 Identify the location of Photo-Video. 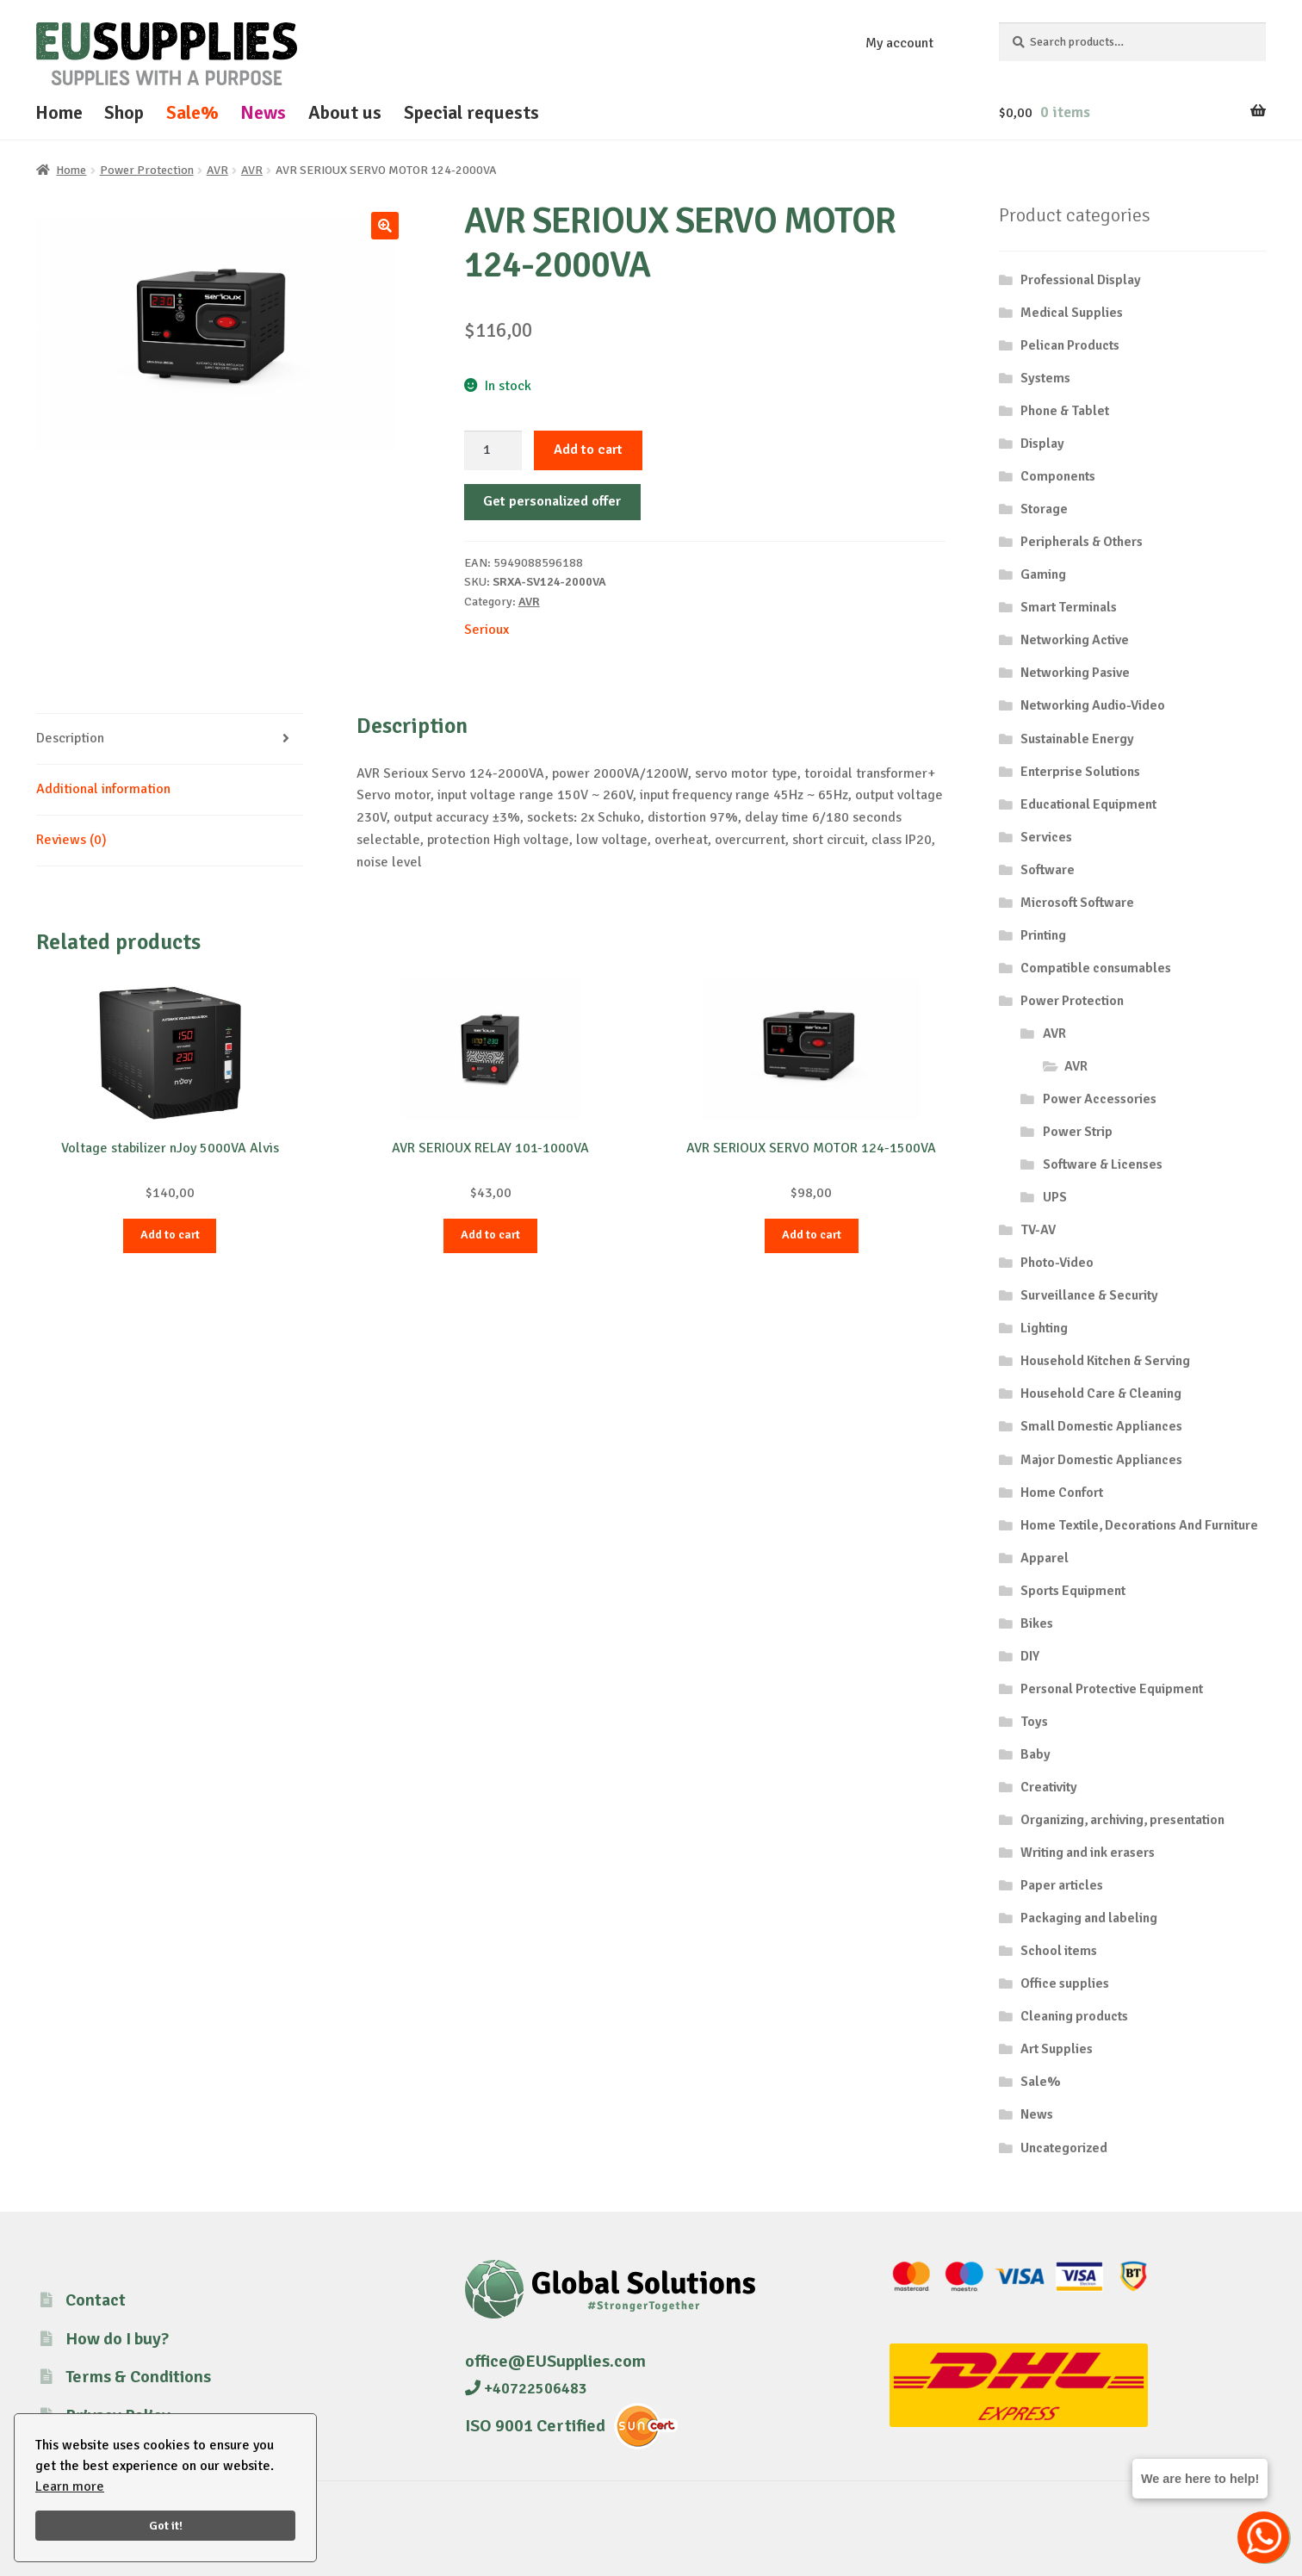
(1057, 1262).